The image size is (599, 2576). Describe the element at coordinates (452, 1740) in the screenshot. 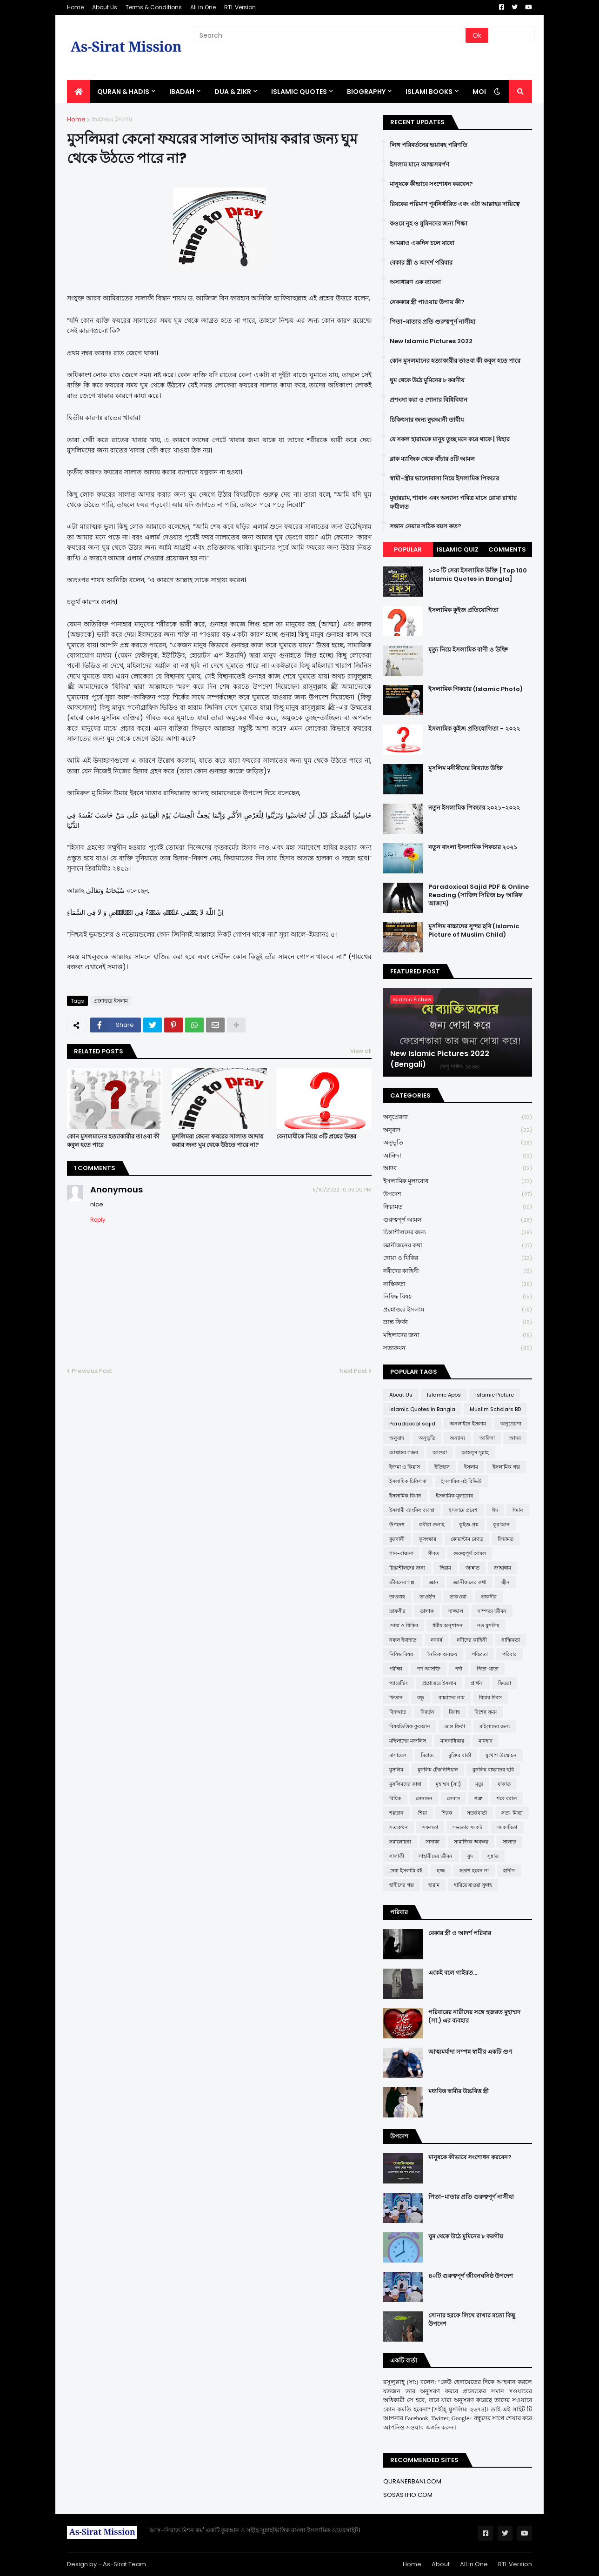

I see `মানবাধিকার` at that location.